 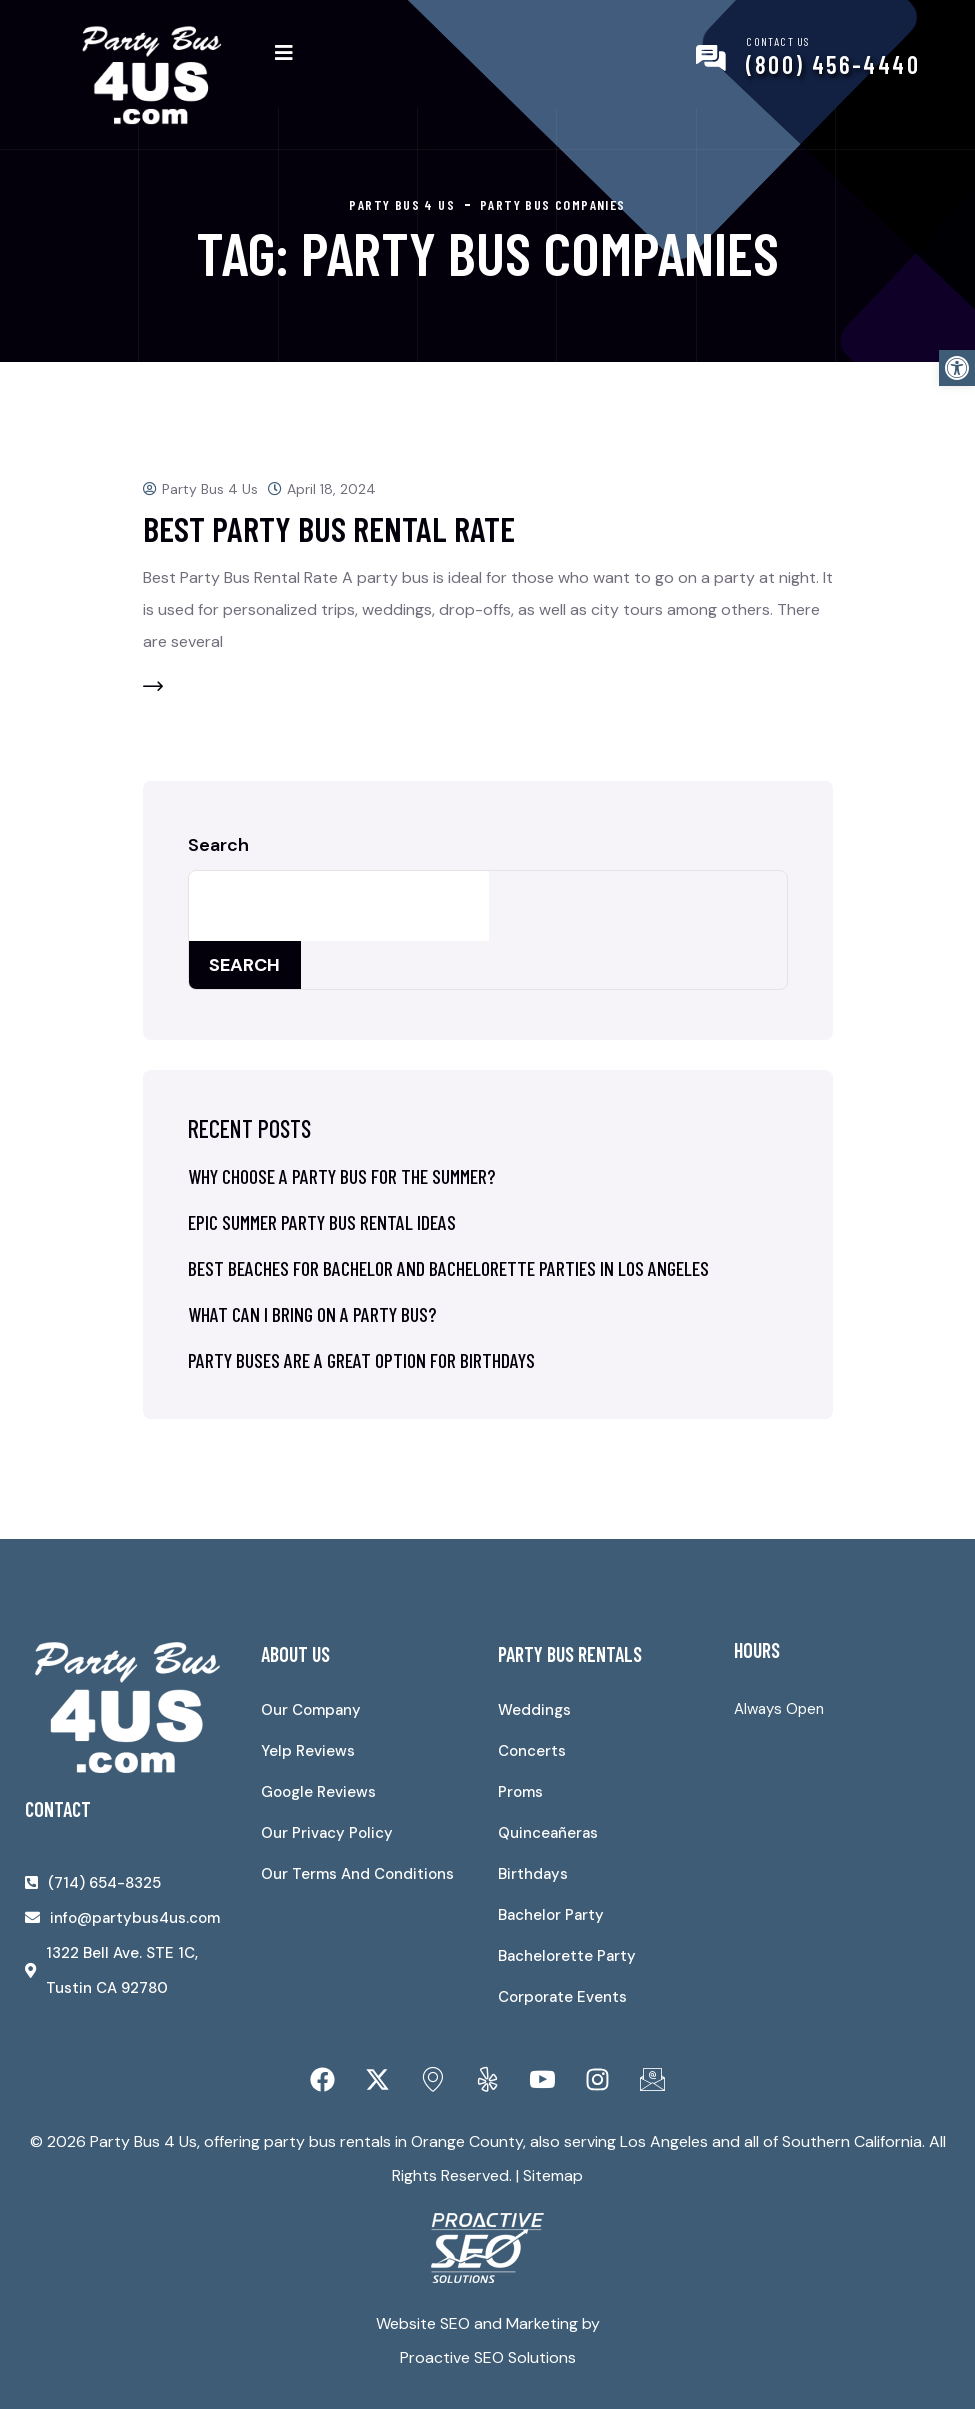 What do you see at coordinates (210, 489) in the screenshot?
I see `Party Bus 4 Us` at bounding box center [210, 489].